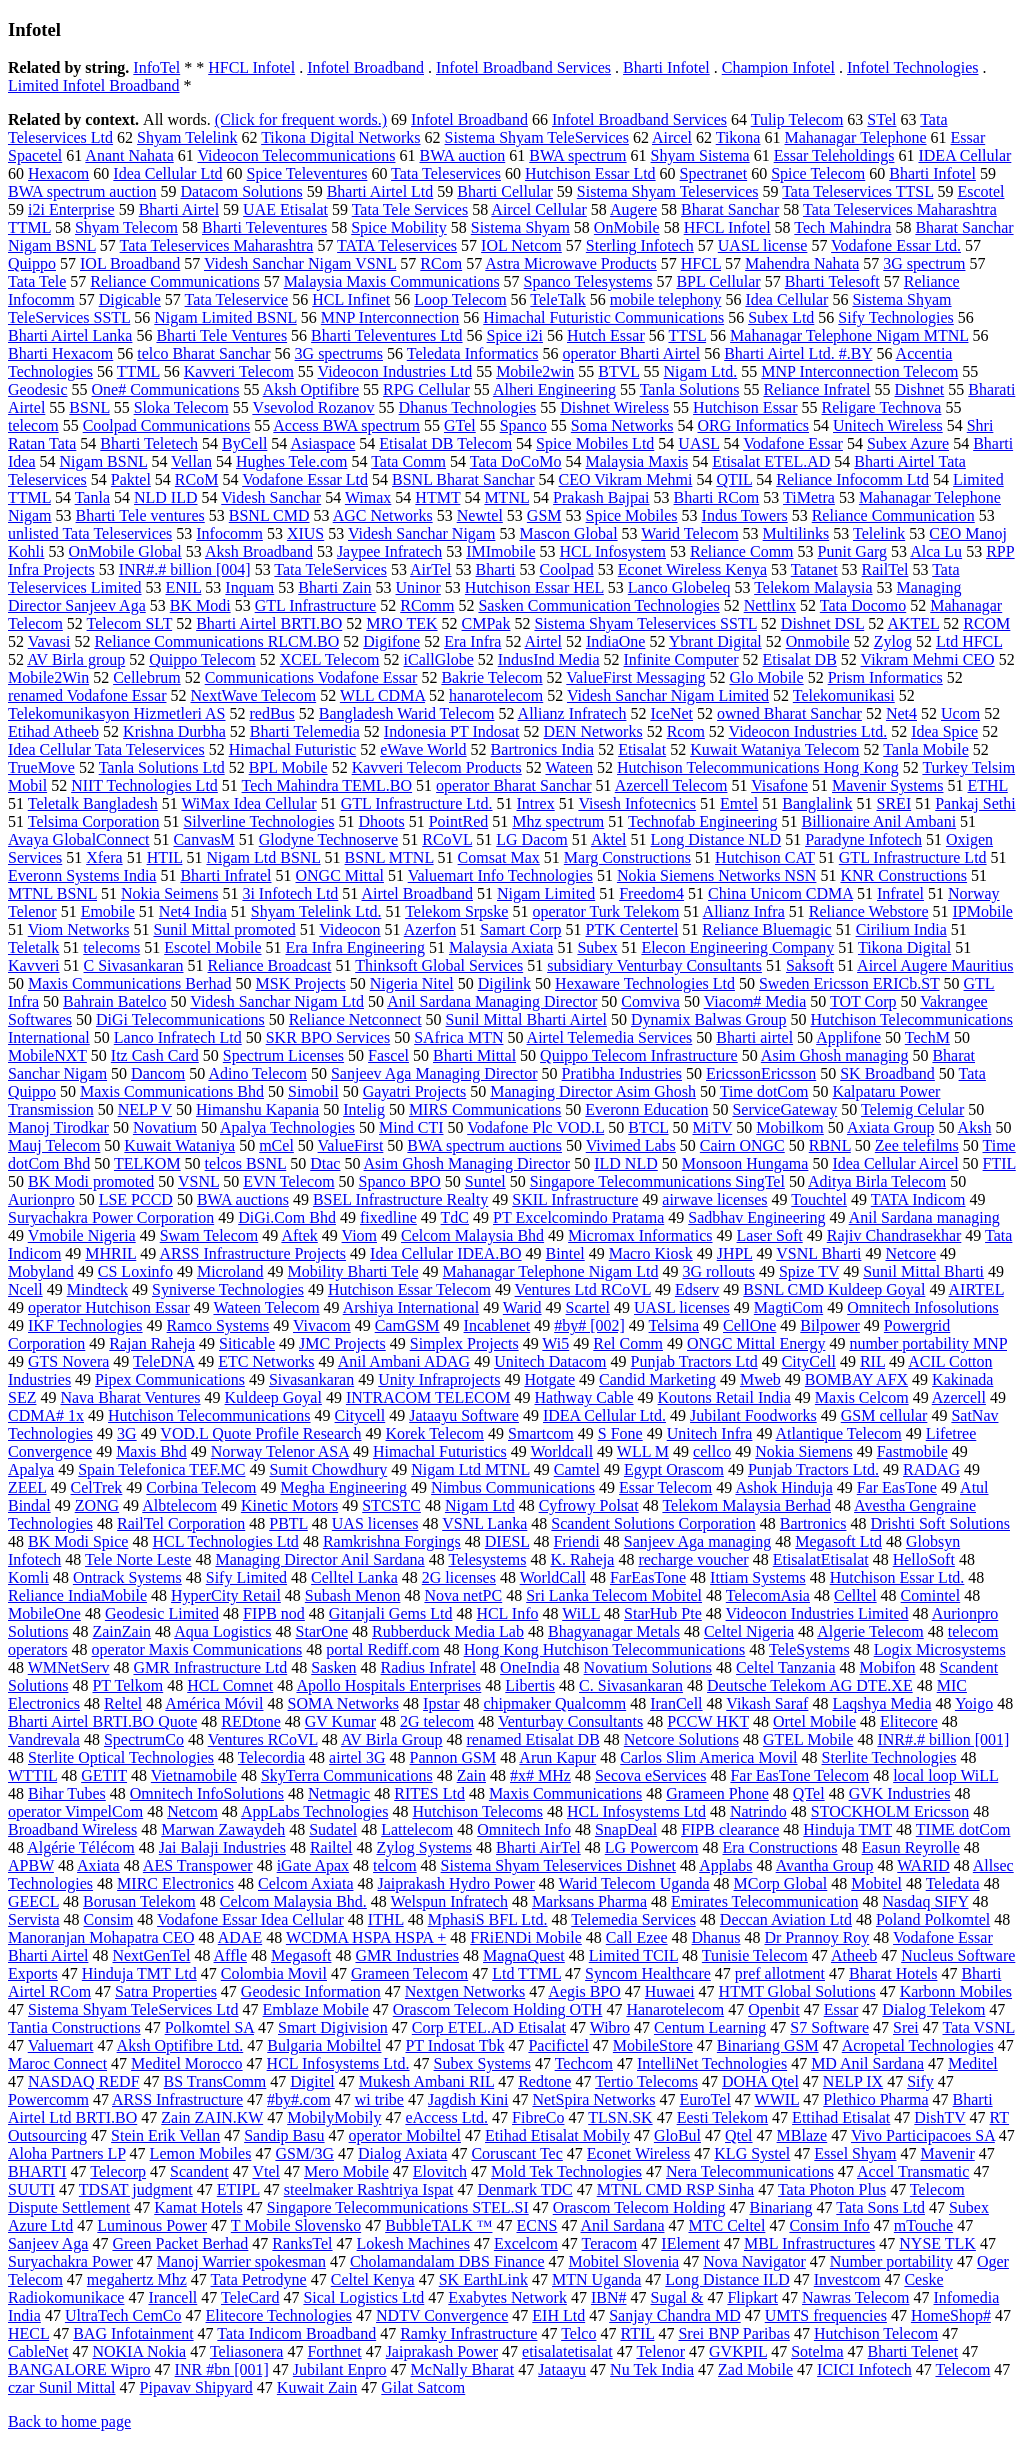 The height and width of the screenshot is (2447, 1024). Describe the element at coordinates (830, 1145) in the screenshot. I see `RBNL` at that location.